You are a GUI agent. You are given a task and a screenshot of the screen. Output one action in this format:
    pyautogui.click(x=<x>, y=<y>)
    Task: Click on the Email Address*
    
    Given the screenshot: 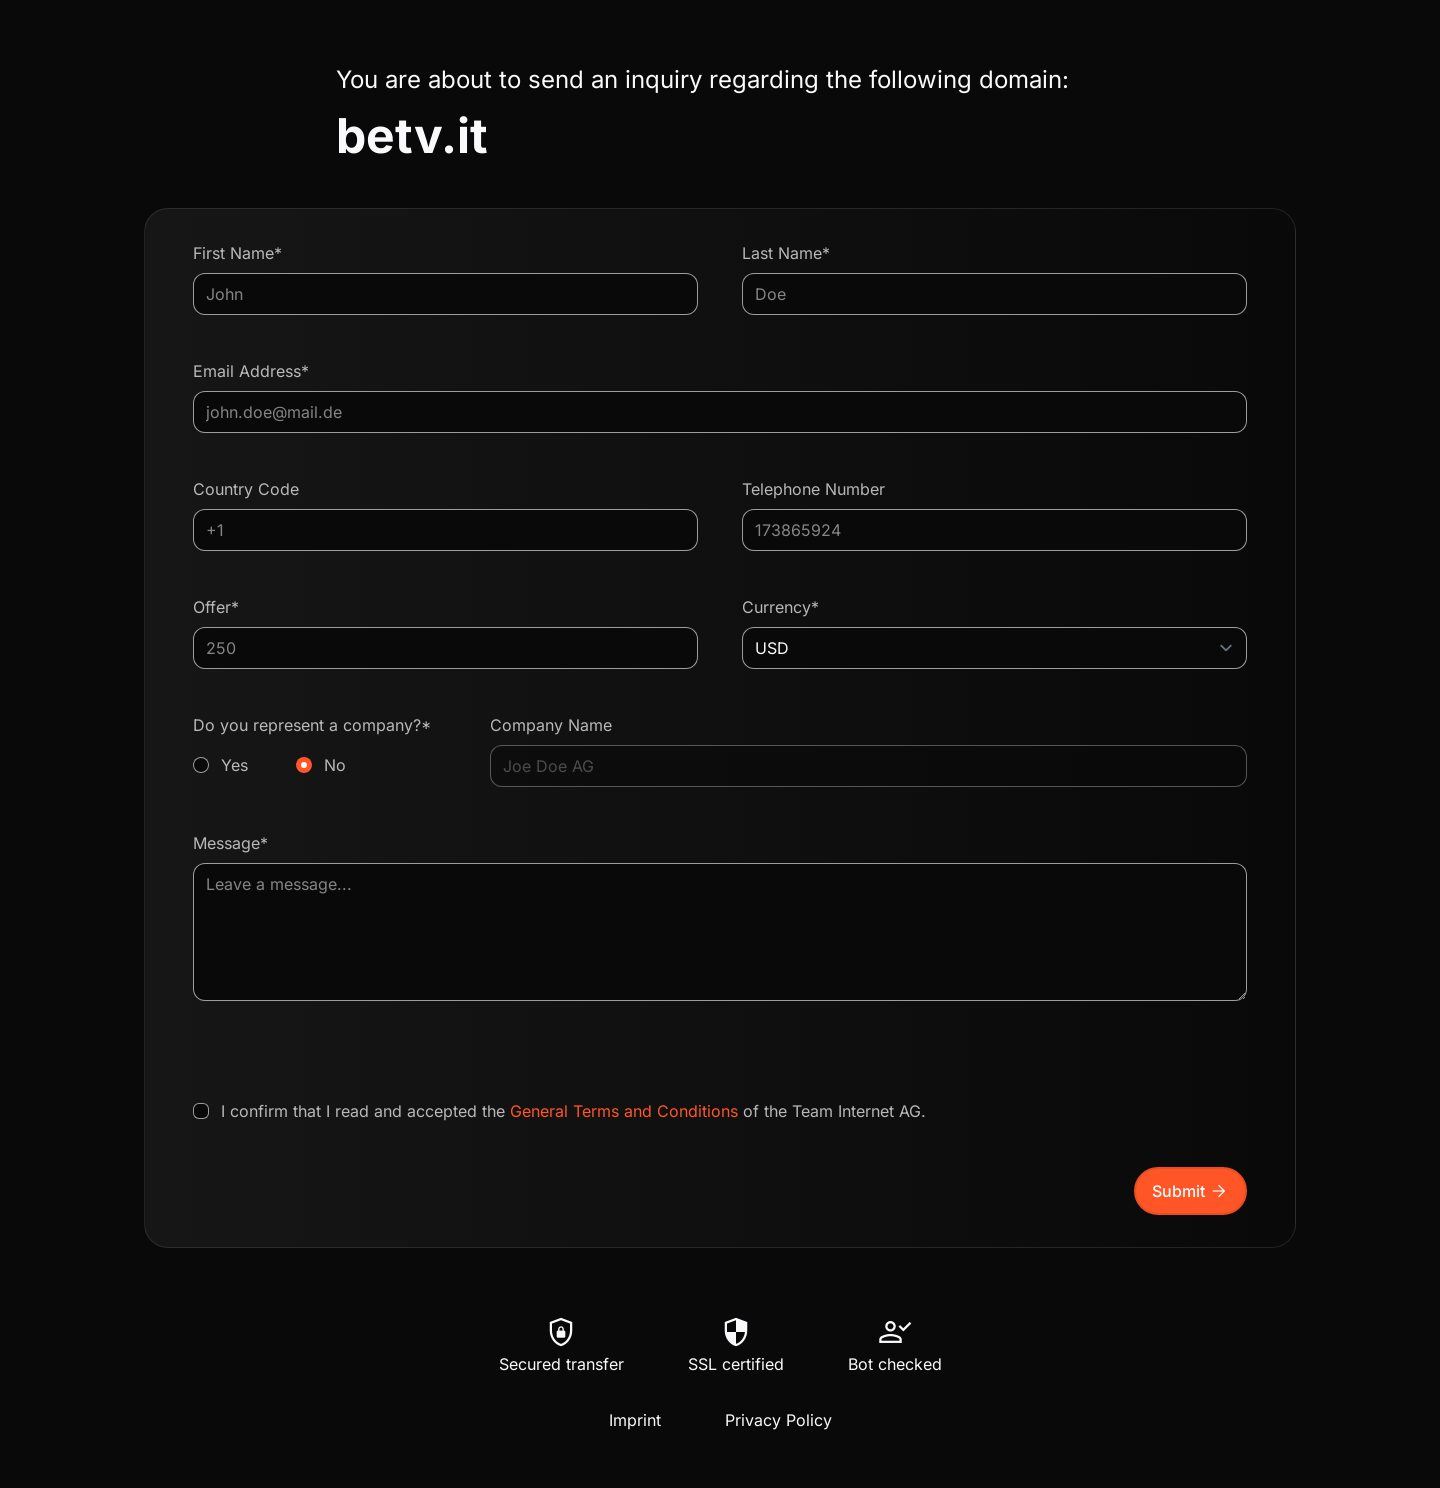 What is the action you would take?
    pyautogui.click(x=251, y=371)
    